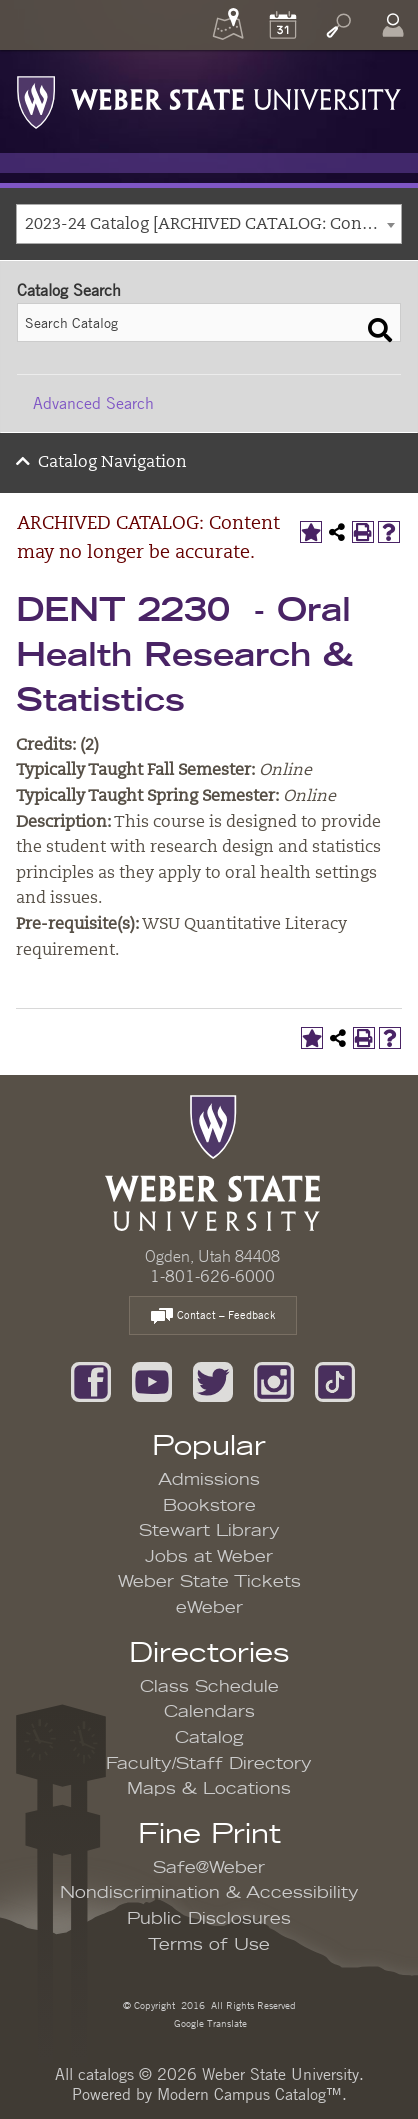 The width and height of the screenshot is (418, 2119). What do you see at coordinates (213, 1316) in the screenshot?
I see `Contact – Feedback` at bounding box center [213, 1316].